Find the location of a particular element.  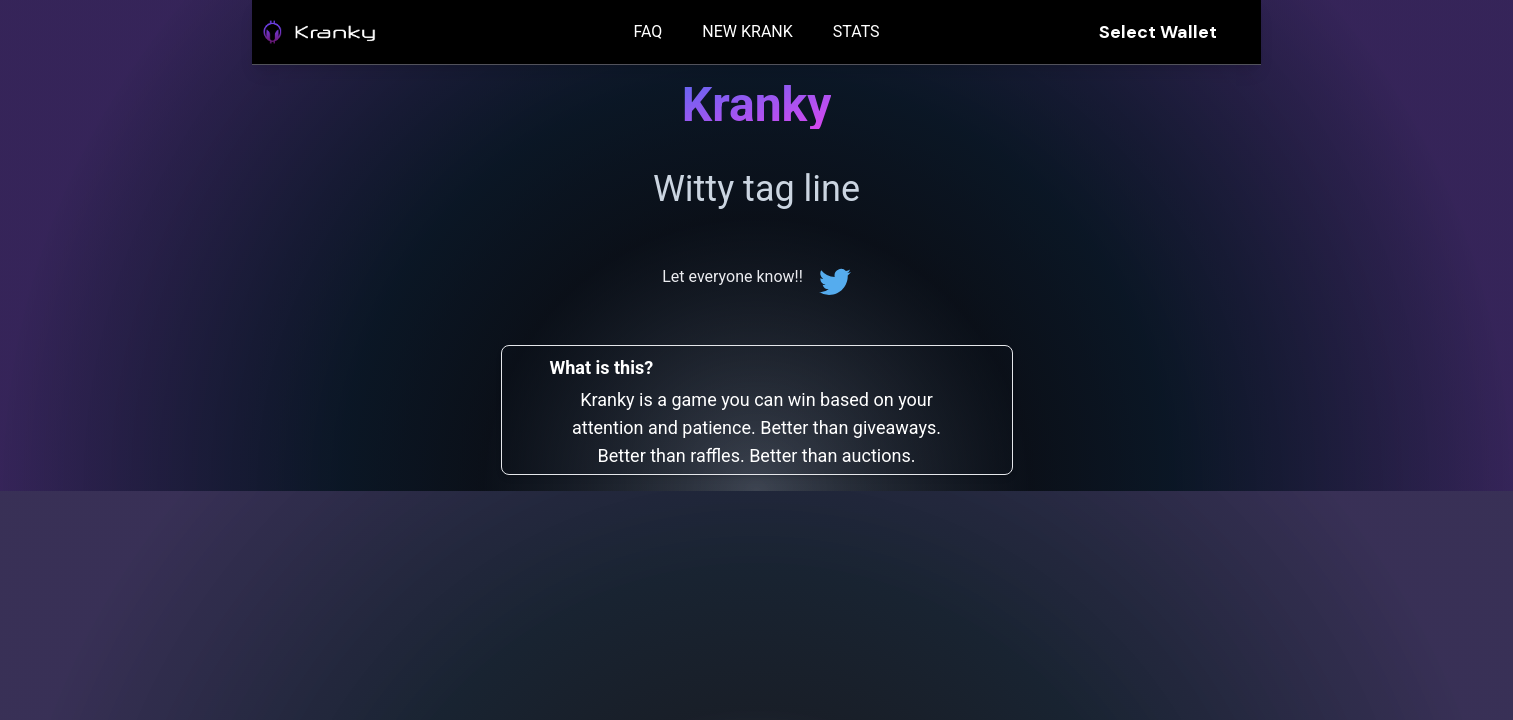

What is this? is located at coordinates (602, 367).